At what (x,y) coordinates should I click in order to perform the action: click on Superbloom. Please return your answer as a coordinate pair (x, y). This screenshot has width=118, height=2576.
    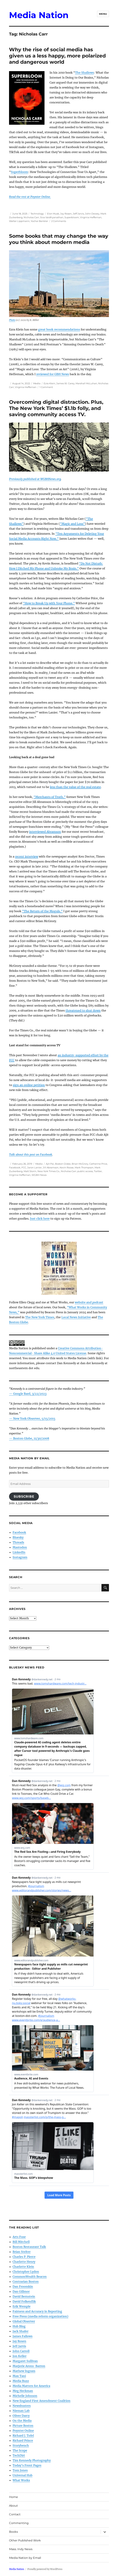
    Looking at the image, I should click on (19, 172).